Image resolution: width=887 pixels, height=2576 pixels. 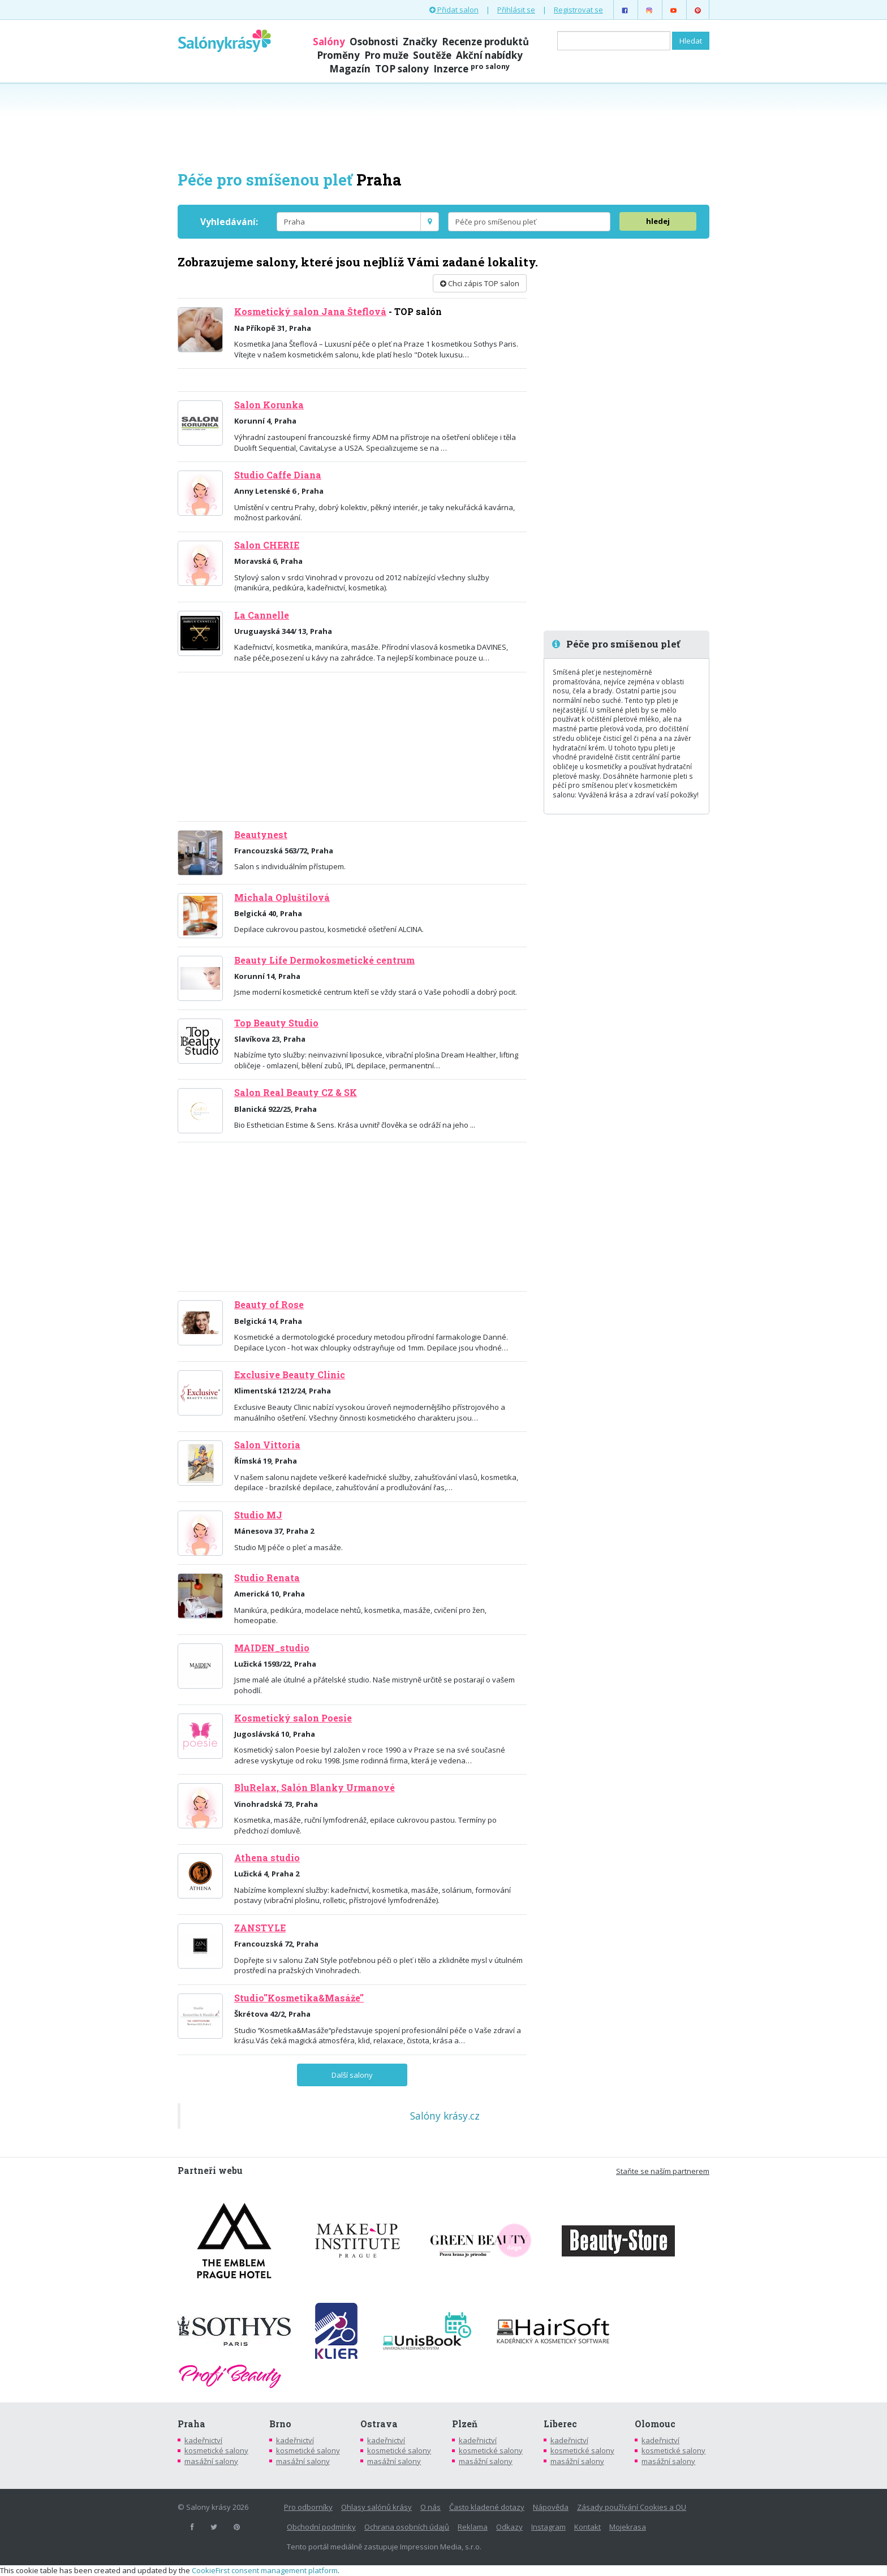 What do you see at coordinates (260, 834) in the screenshot?
I see `Beautynest` at bounding box center [260, 834].